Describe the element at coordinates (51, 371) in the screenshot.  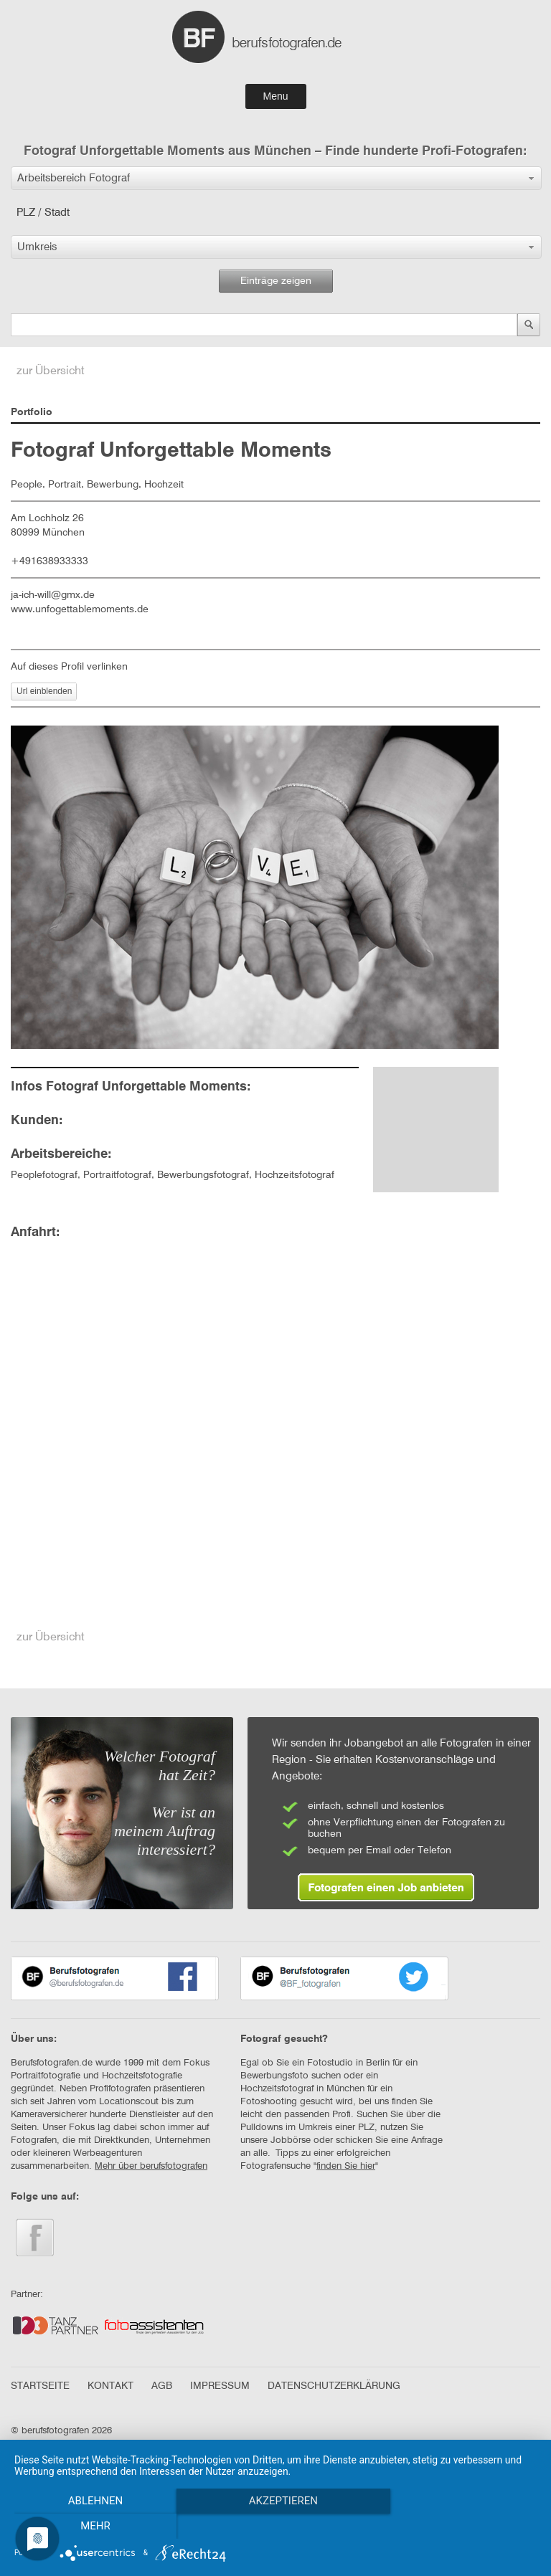
I see `zur Übersicht` at that location.